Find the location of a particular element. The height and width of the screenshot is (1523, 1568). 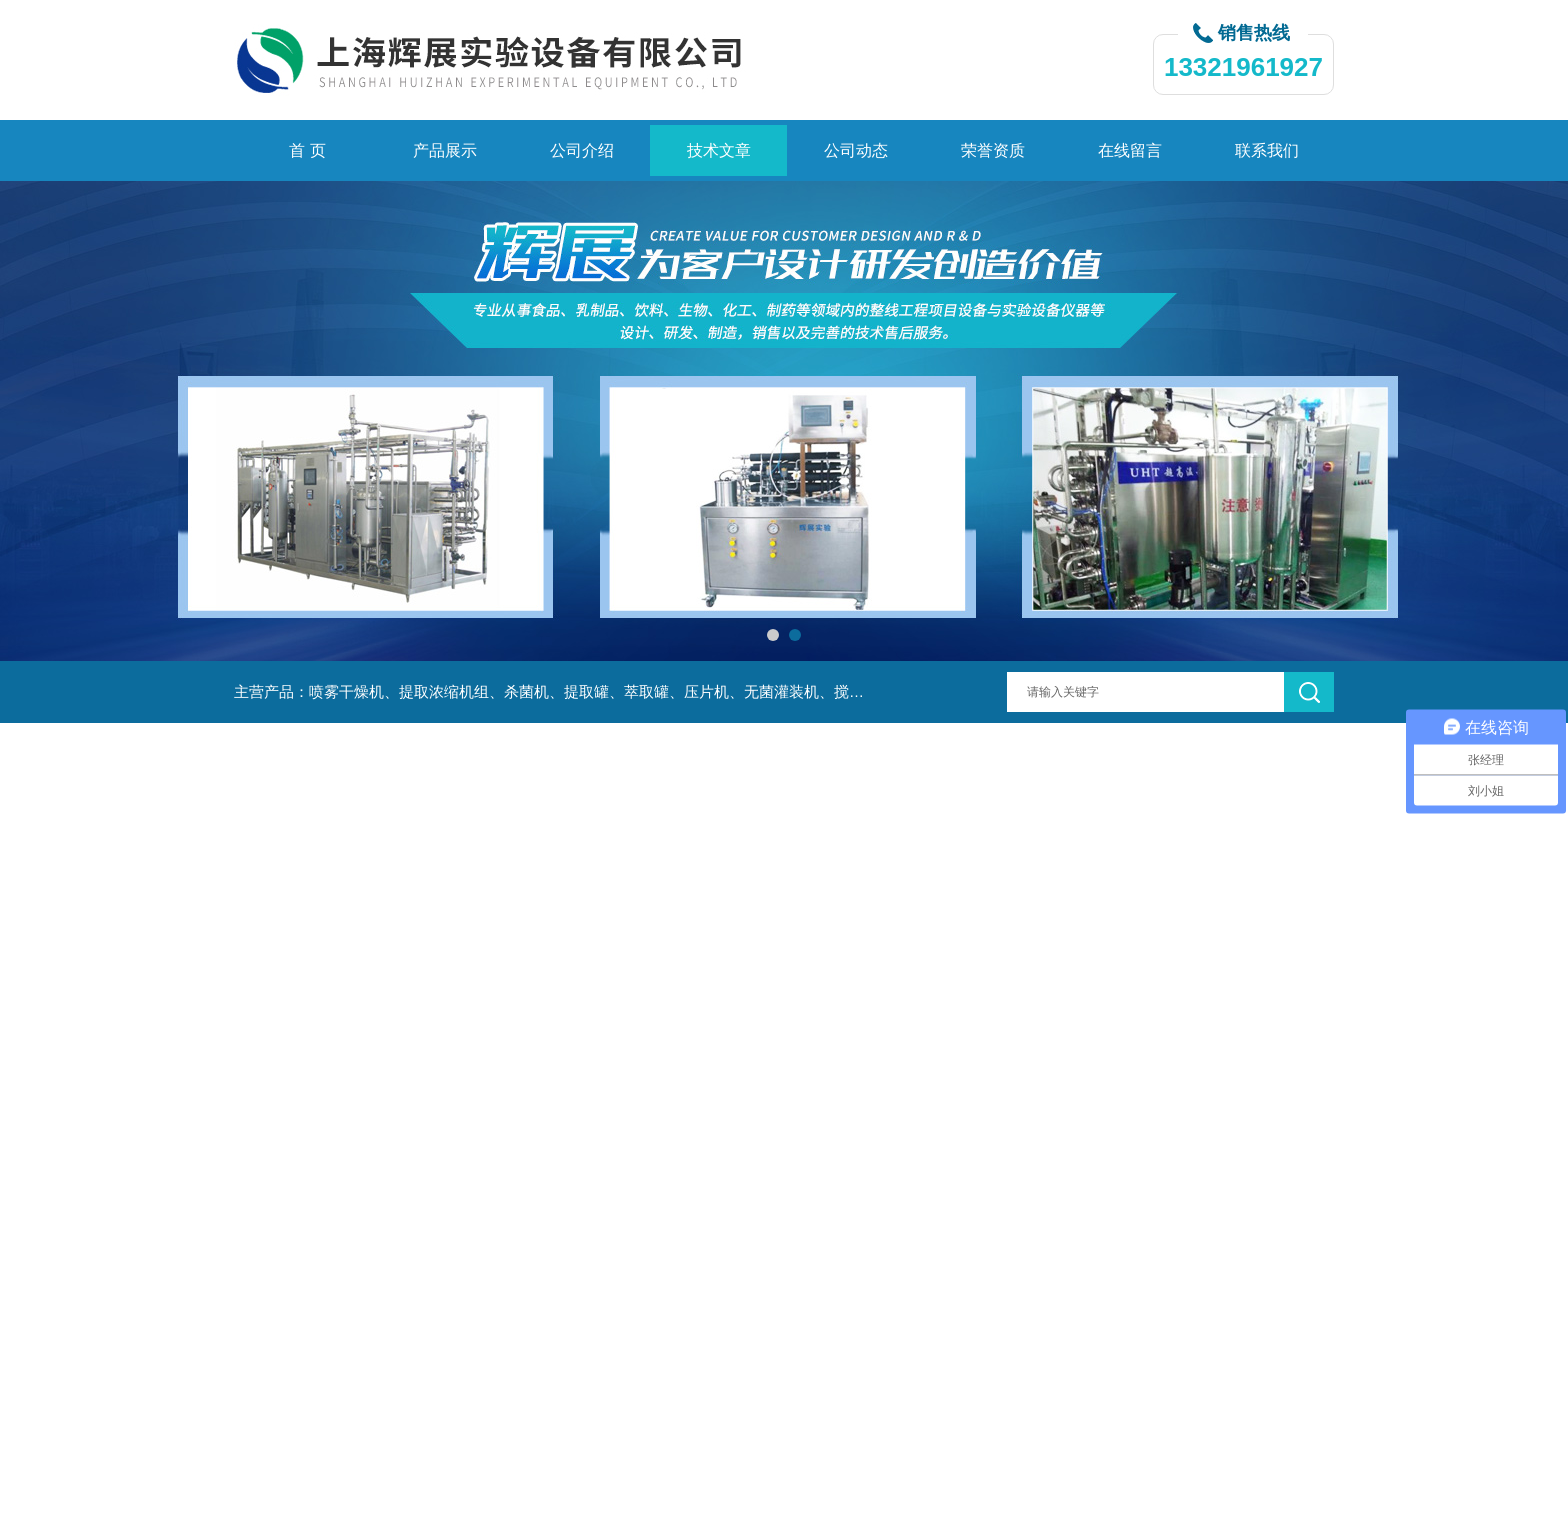

在线留言 is located at coordinates (1130, 150).